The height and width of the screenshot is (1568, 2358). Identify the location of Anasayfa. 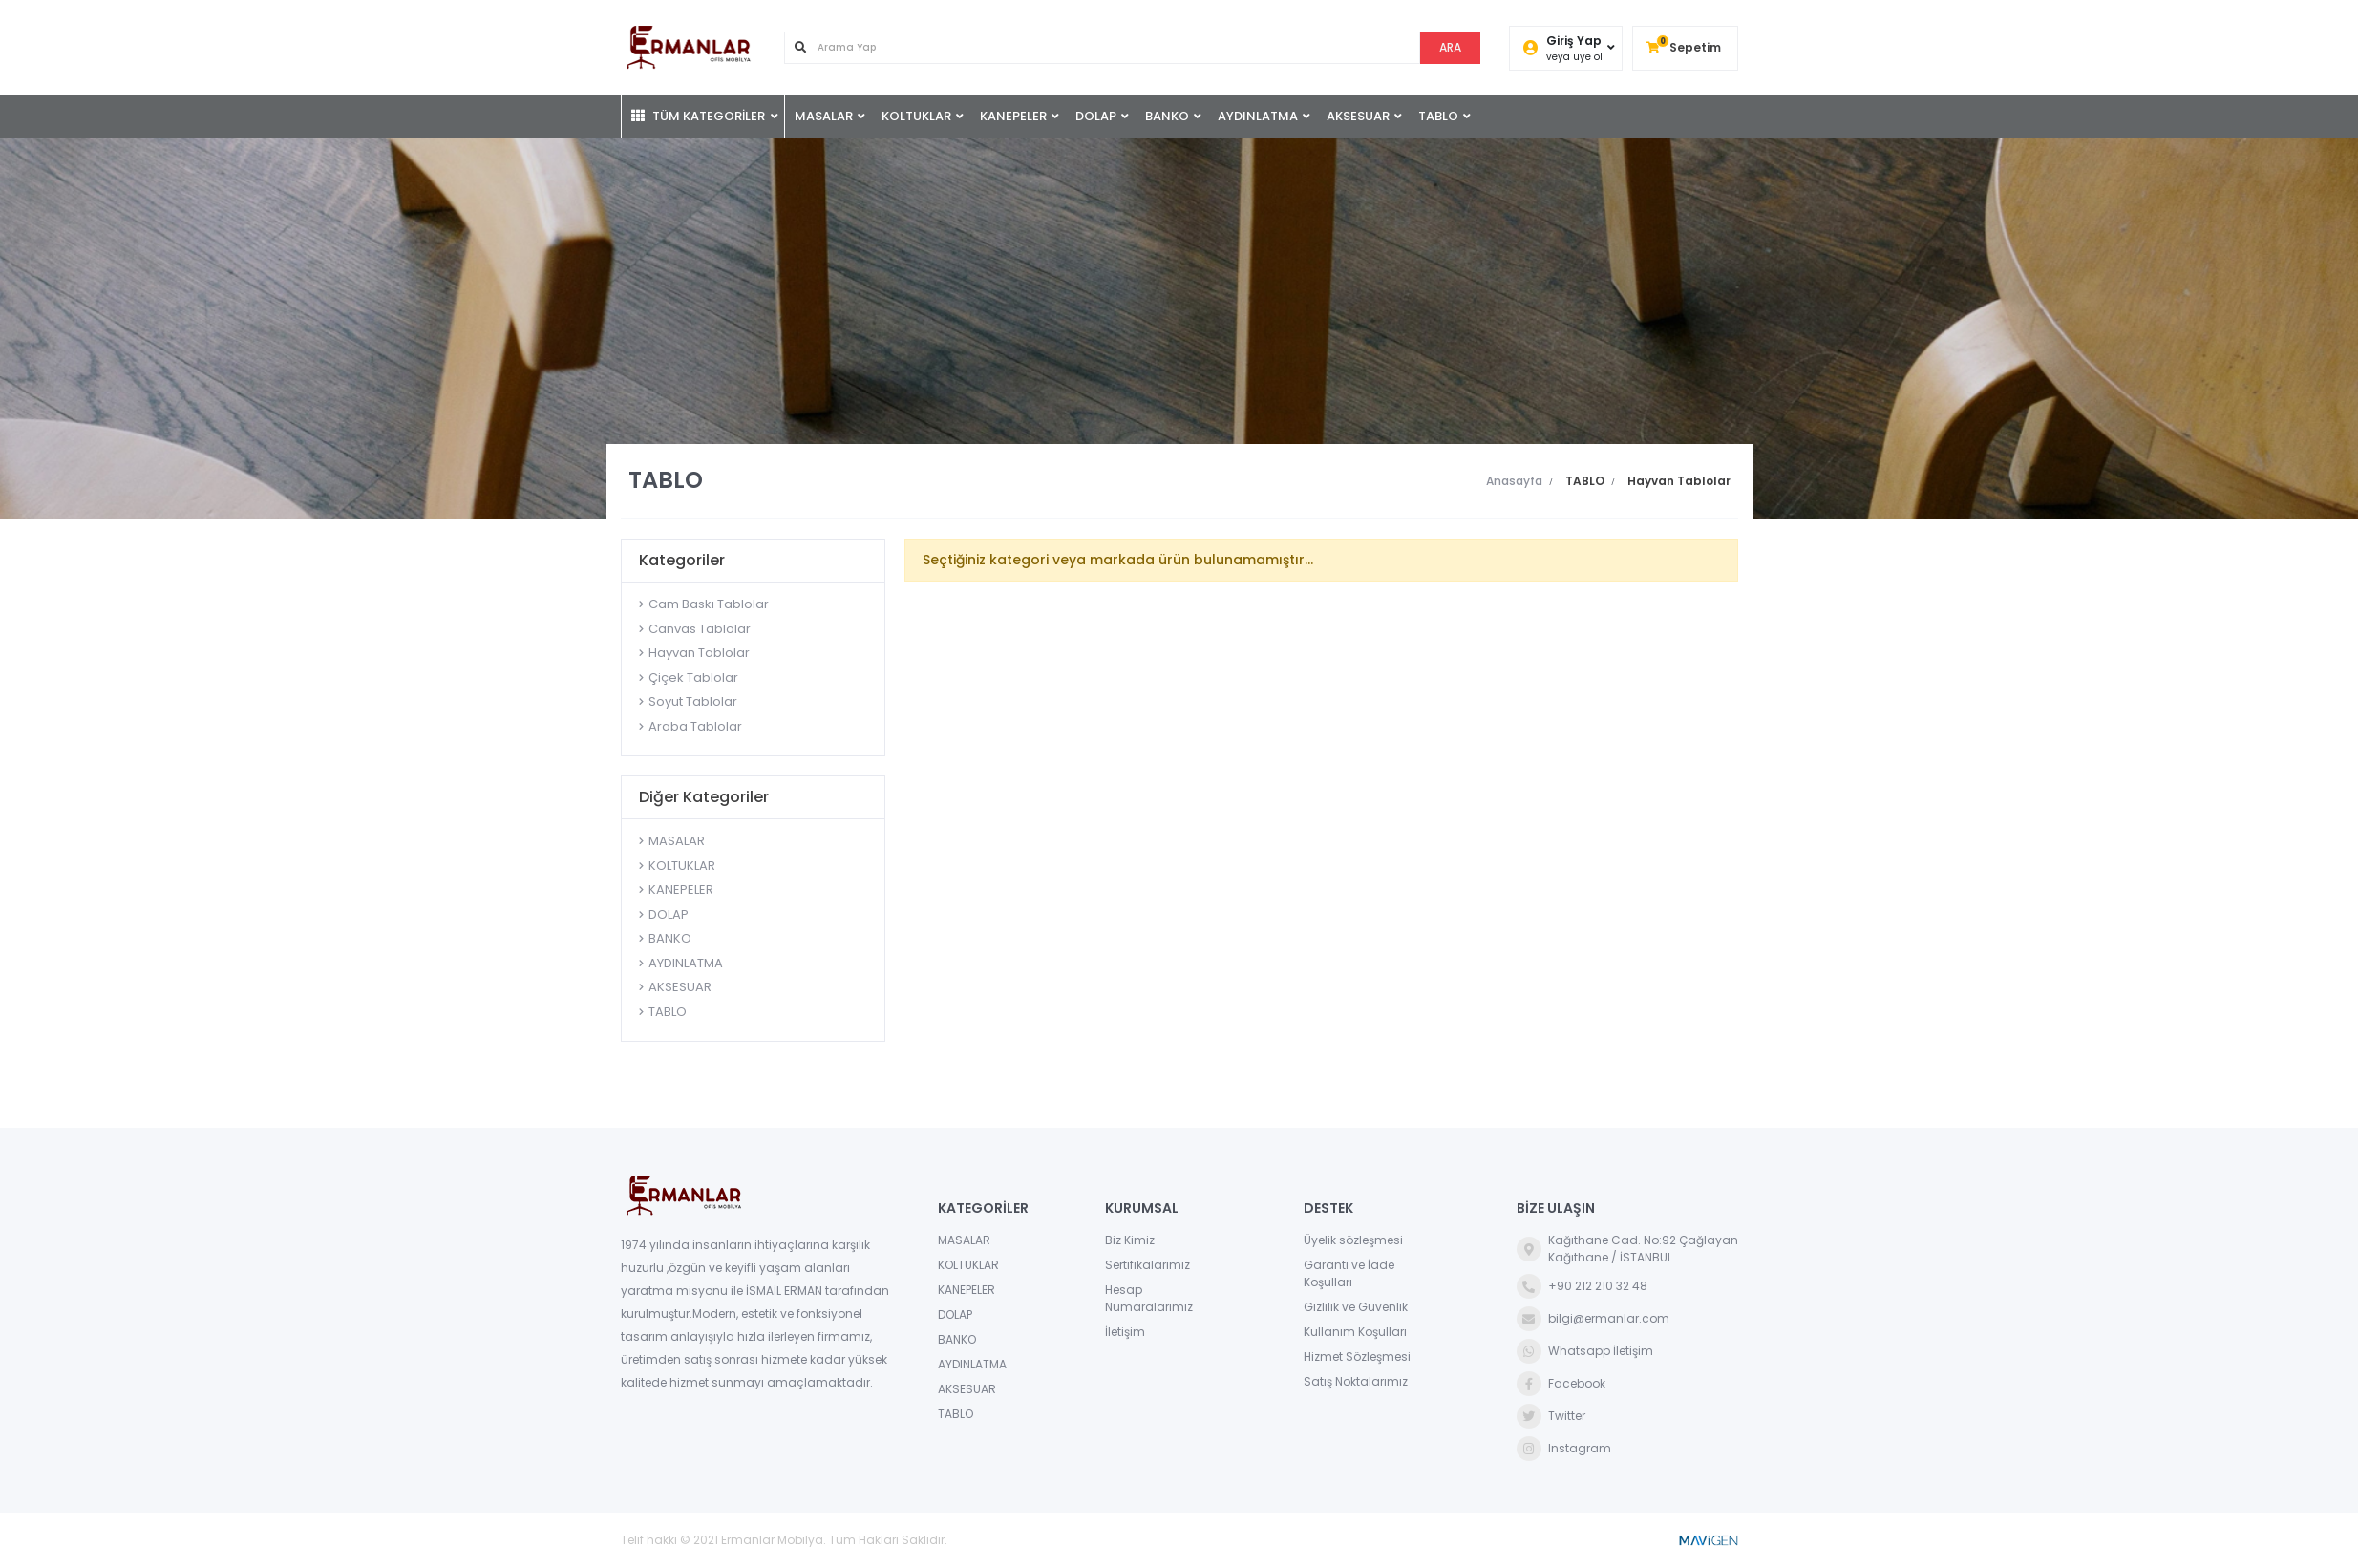
(1514, 481).